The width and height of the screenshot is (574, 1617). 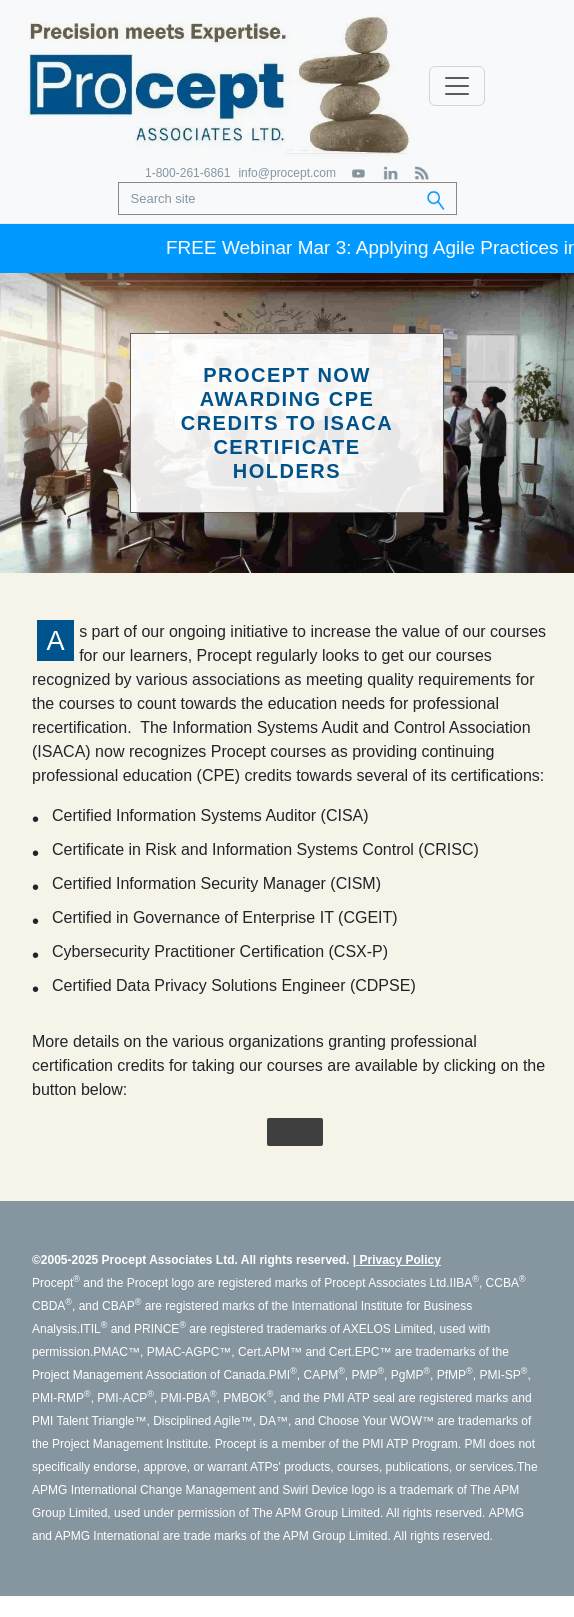 I want to click on info@procept.com, so click(x=287, y=173).